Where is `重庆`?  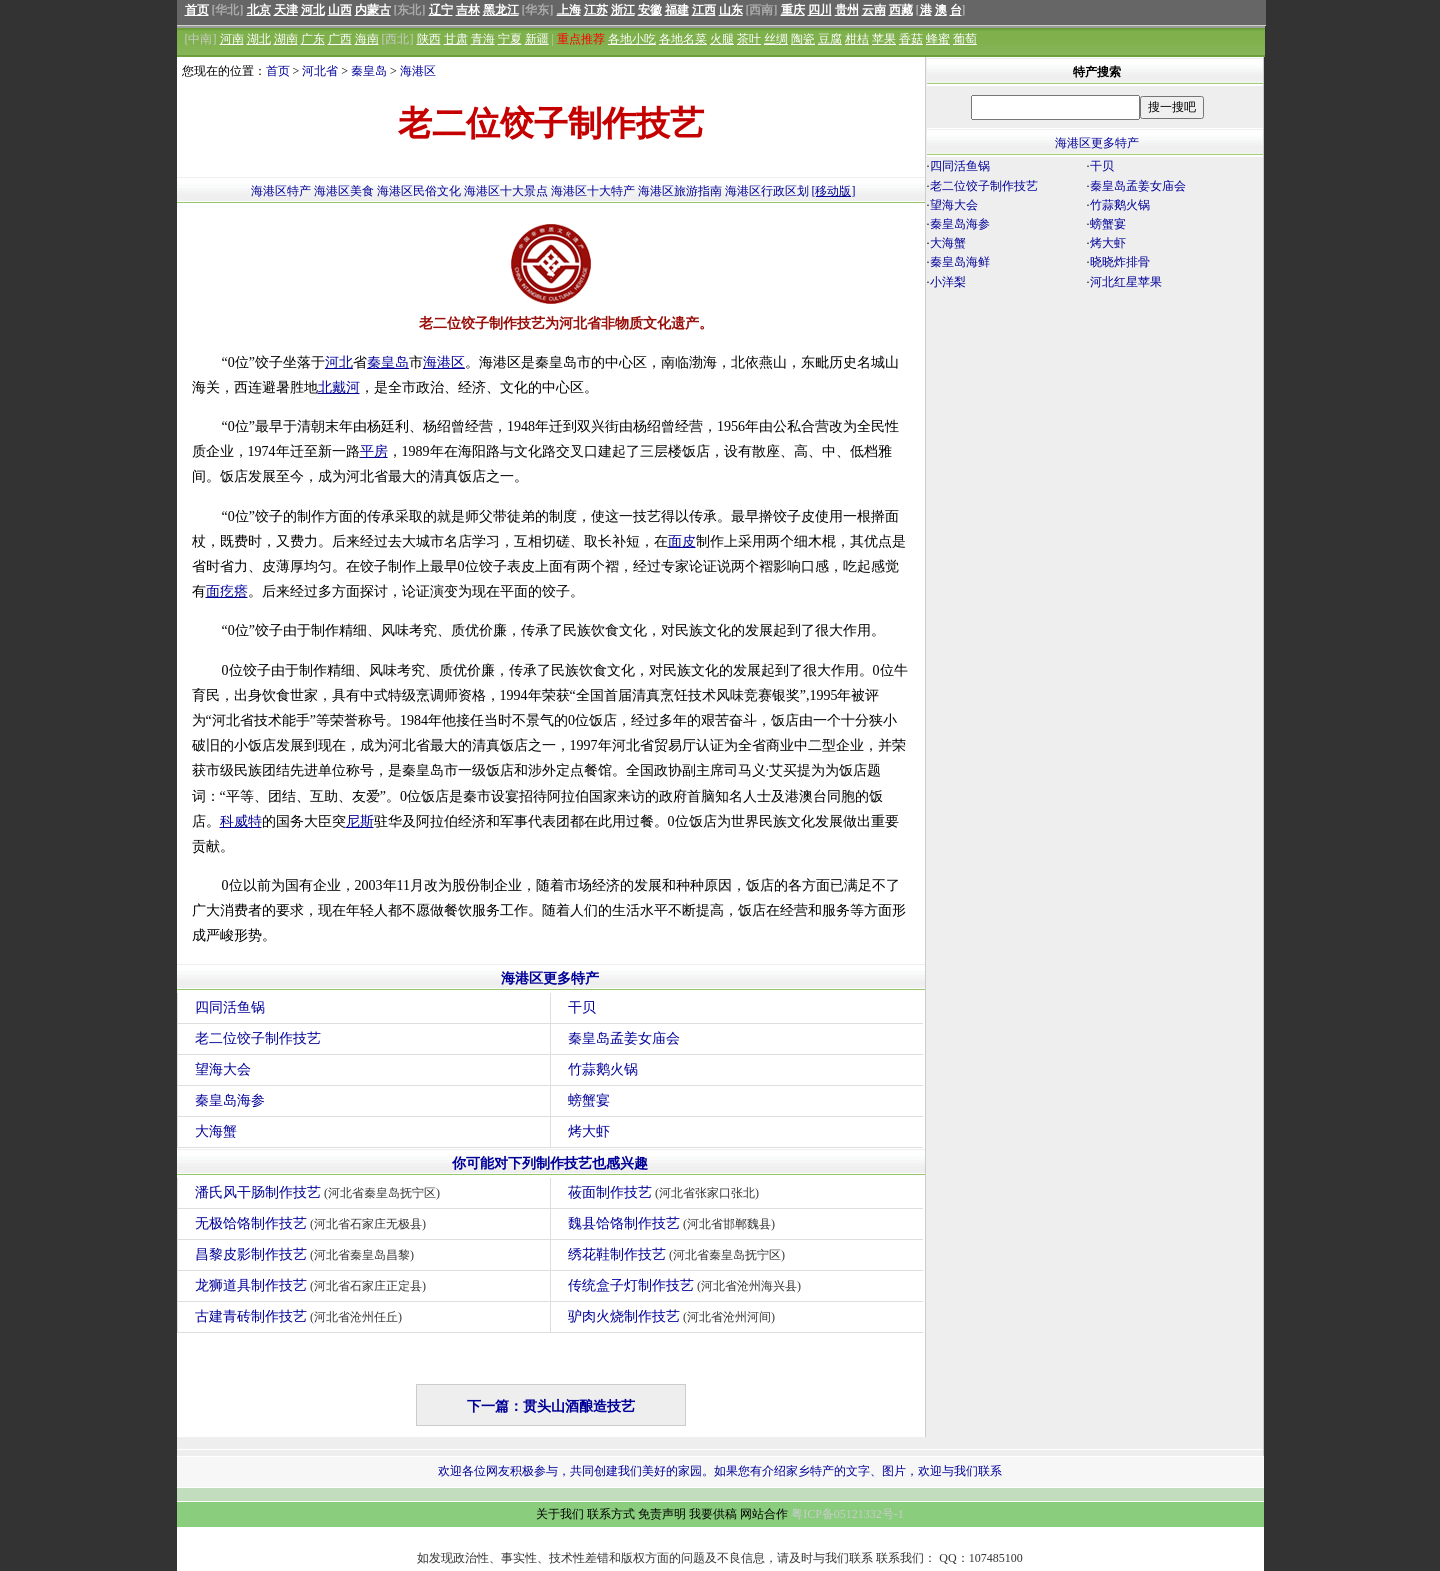 重庆 is located at coordinates (793, 10).